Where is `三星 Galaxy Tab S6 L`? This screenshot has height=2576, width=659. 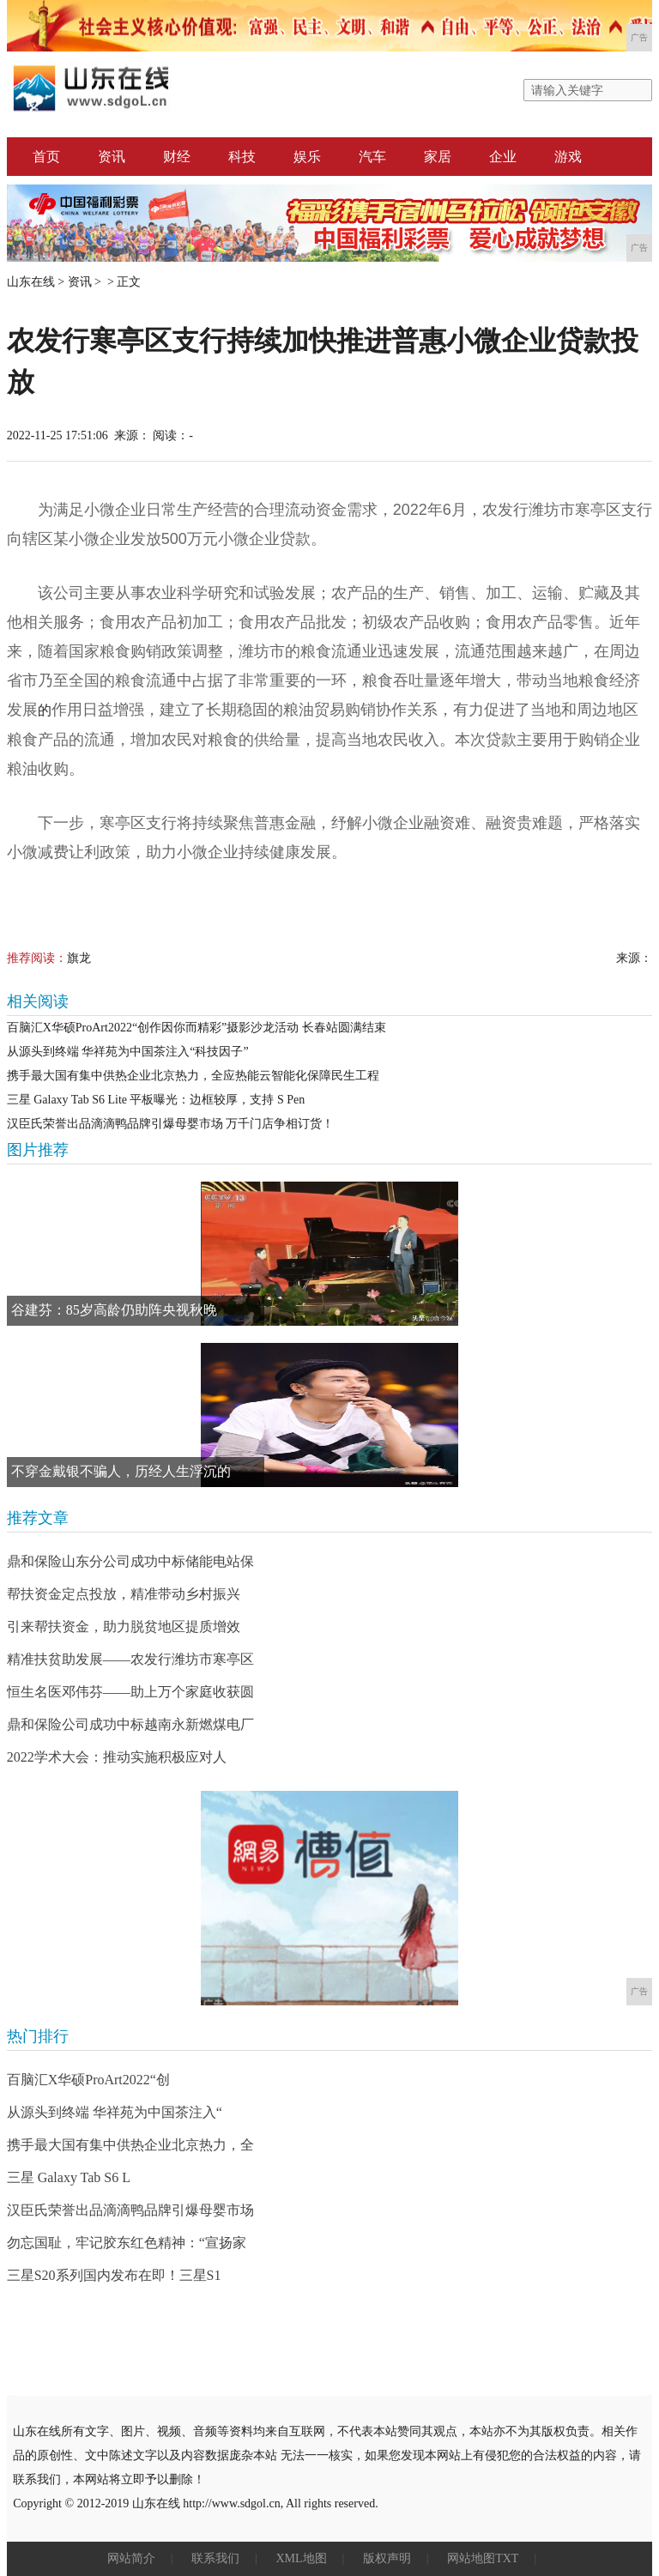 三星 Galaxy Tab S6 L is located at coordinates (68, 2177).